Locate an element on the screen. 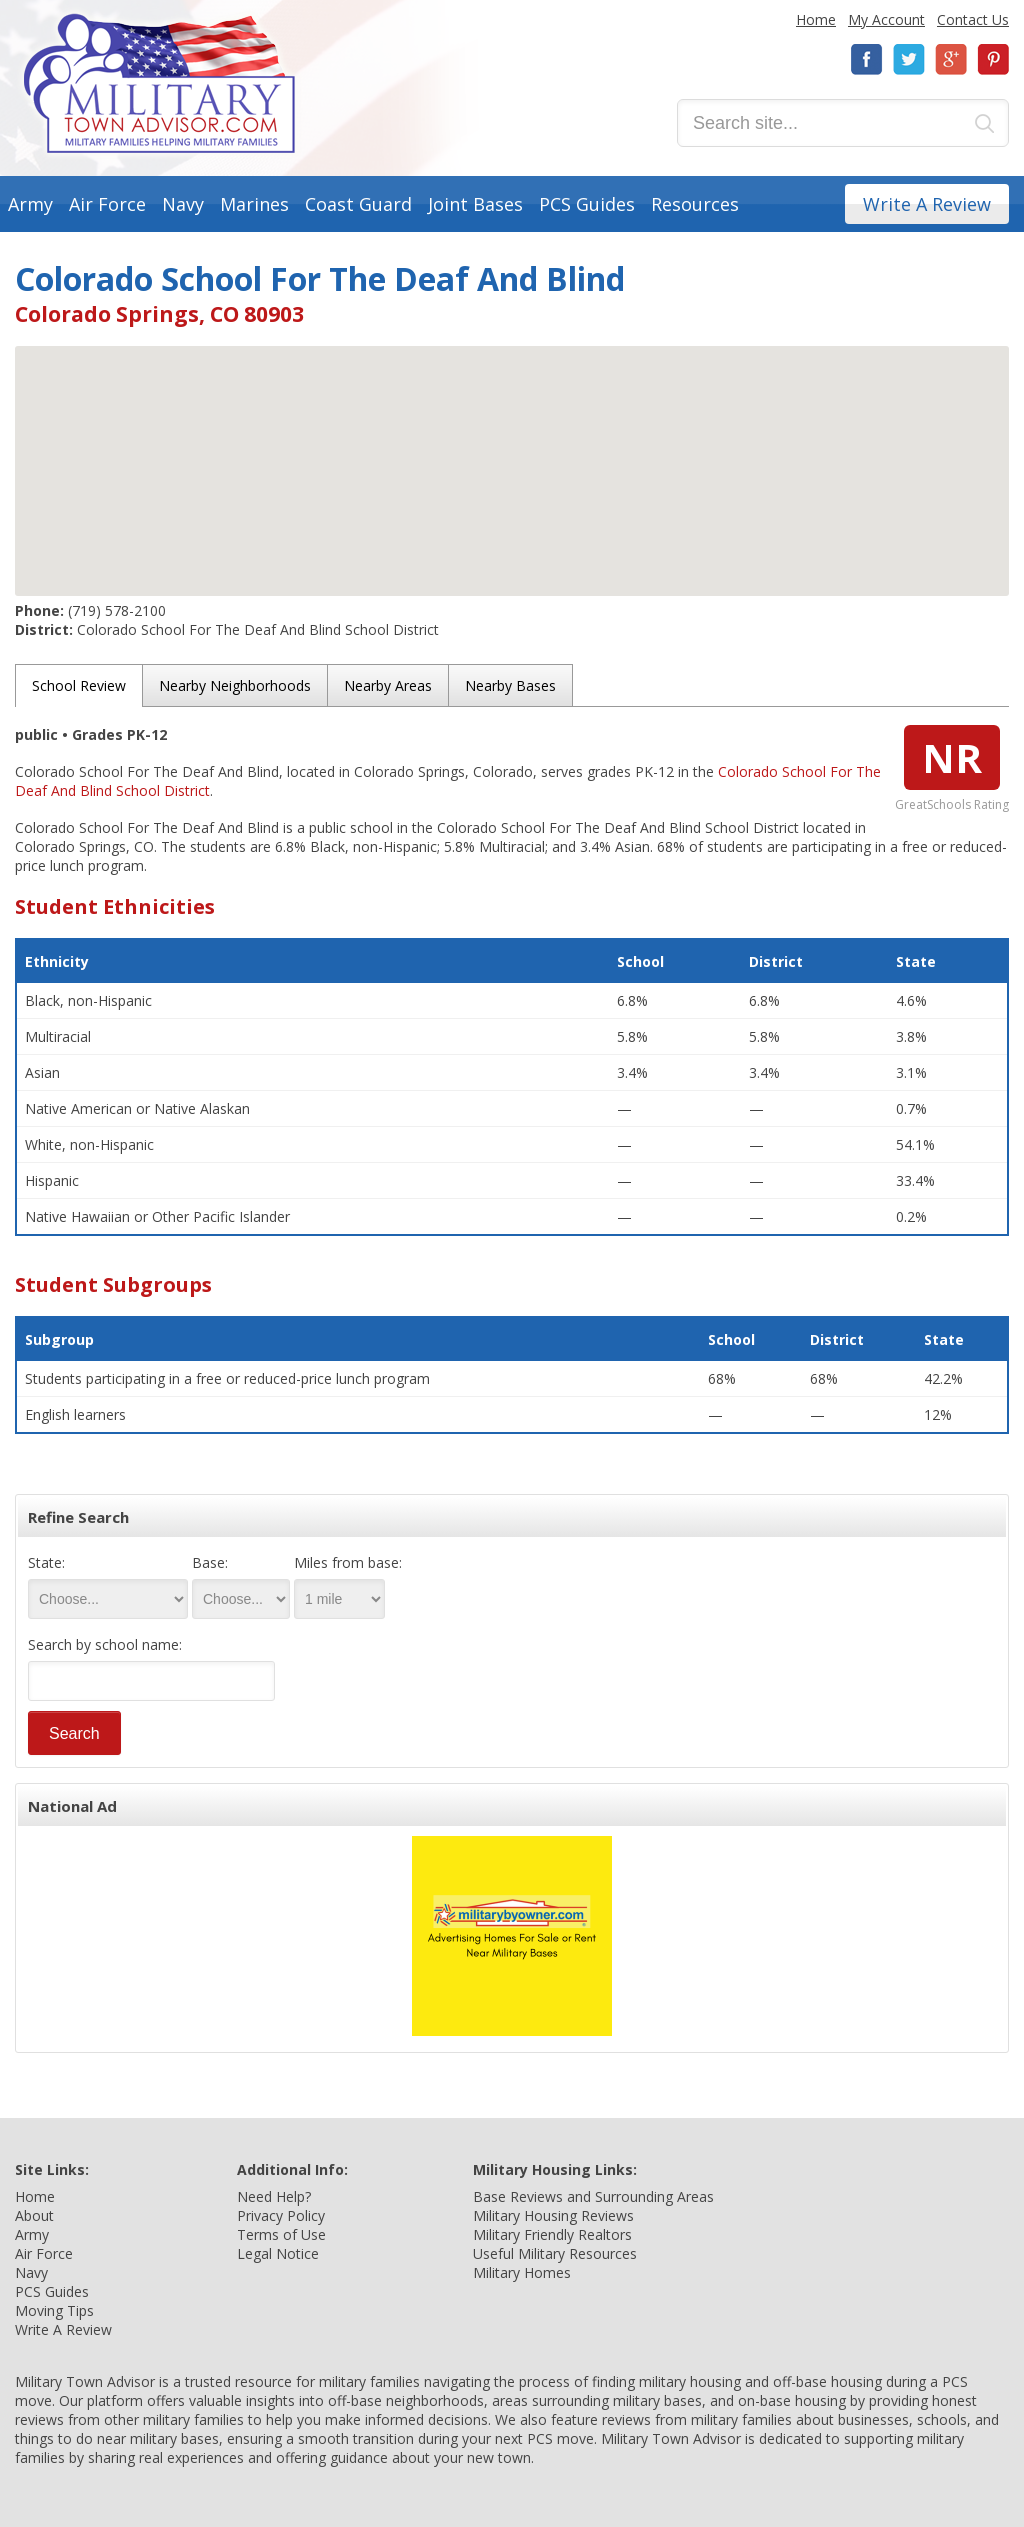 The height and width of the screenshot is (2527, 1024). Resources is located at coordinates (695, 204).